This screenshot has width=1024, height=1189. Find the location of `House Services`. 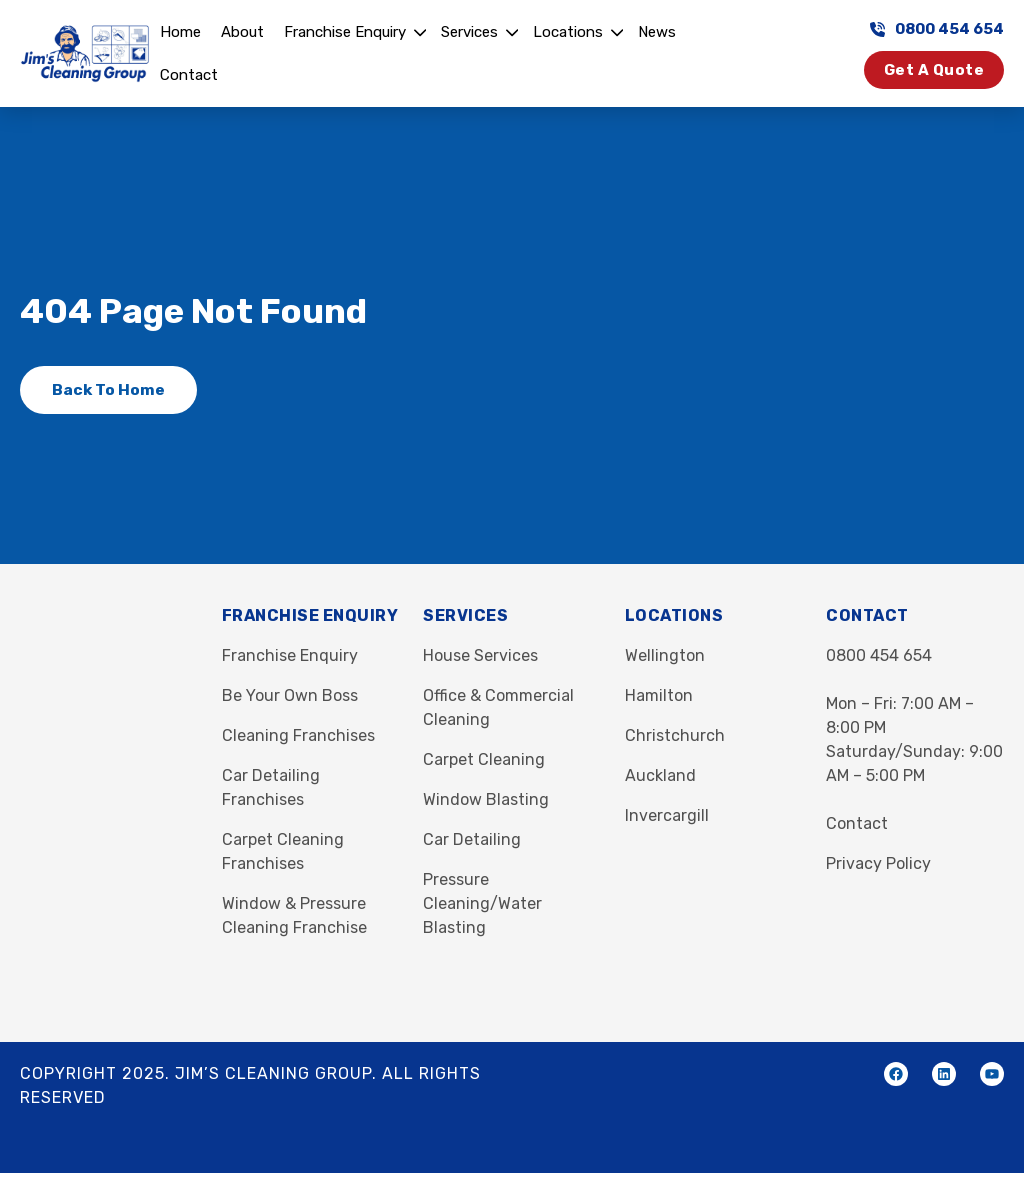

House Services is located at coordinates (480, 655).